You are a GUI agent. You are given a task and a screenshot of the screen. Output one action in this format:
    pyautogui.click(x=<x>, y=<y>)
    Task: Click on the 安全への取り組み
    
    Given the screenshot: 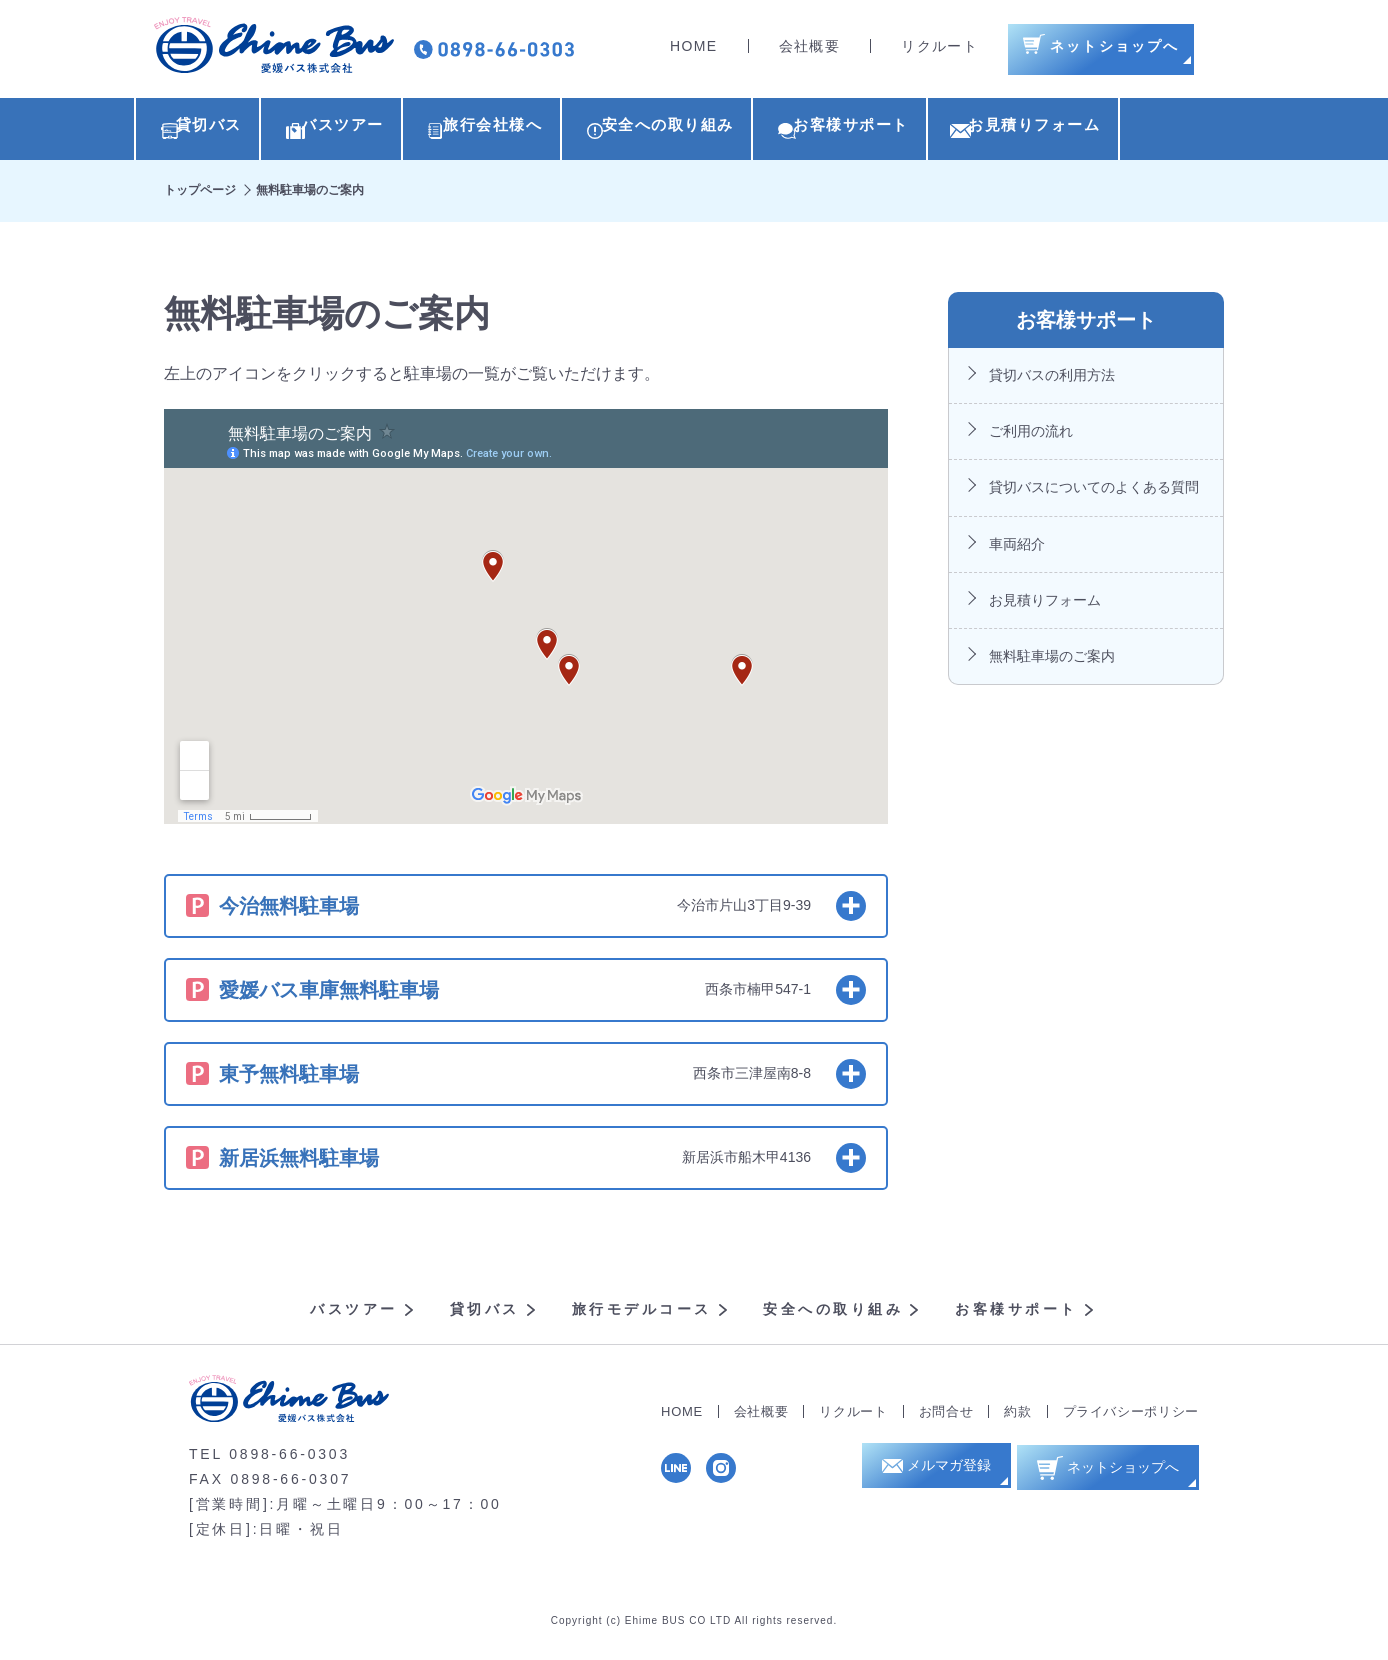 What is the action you would take?
    pyautogui.click(x=733, y=131)
    